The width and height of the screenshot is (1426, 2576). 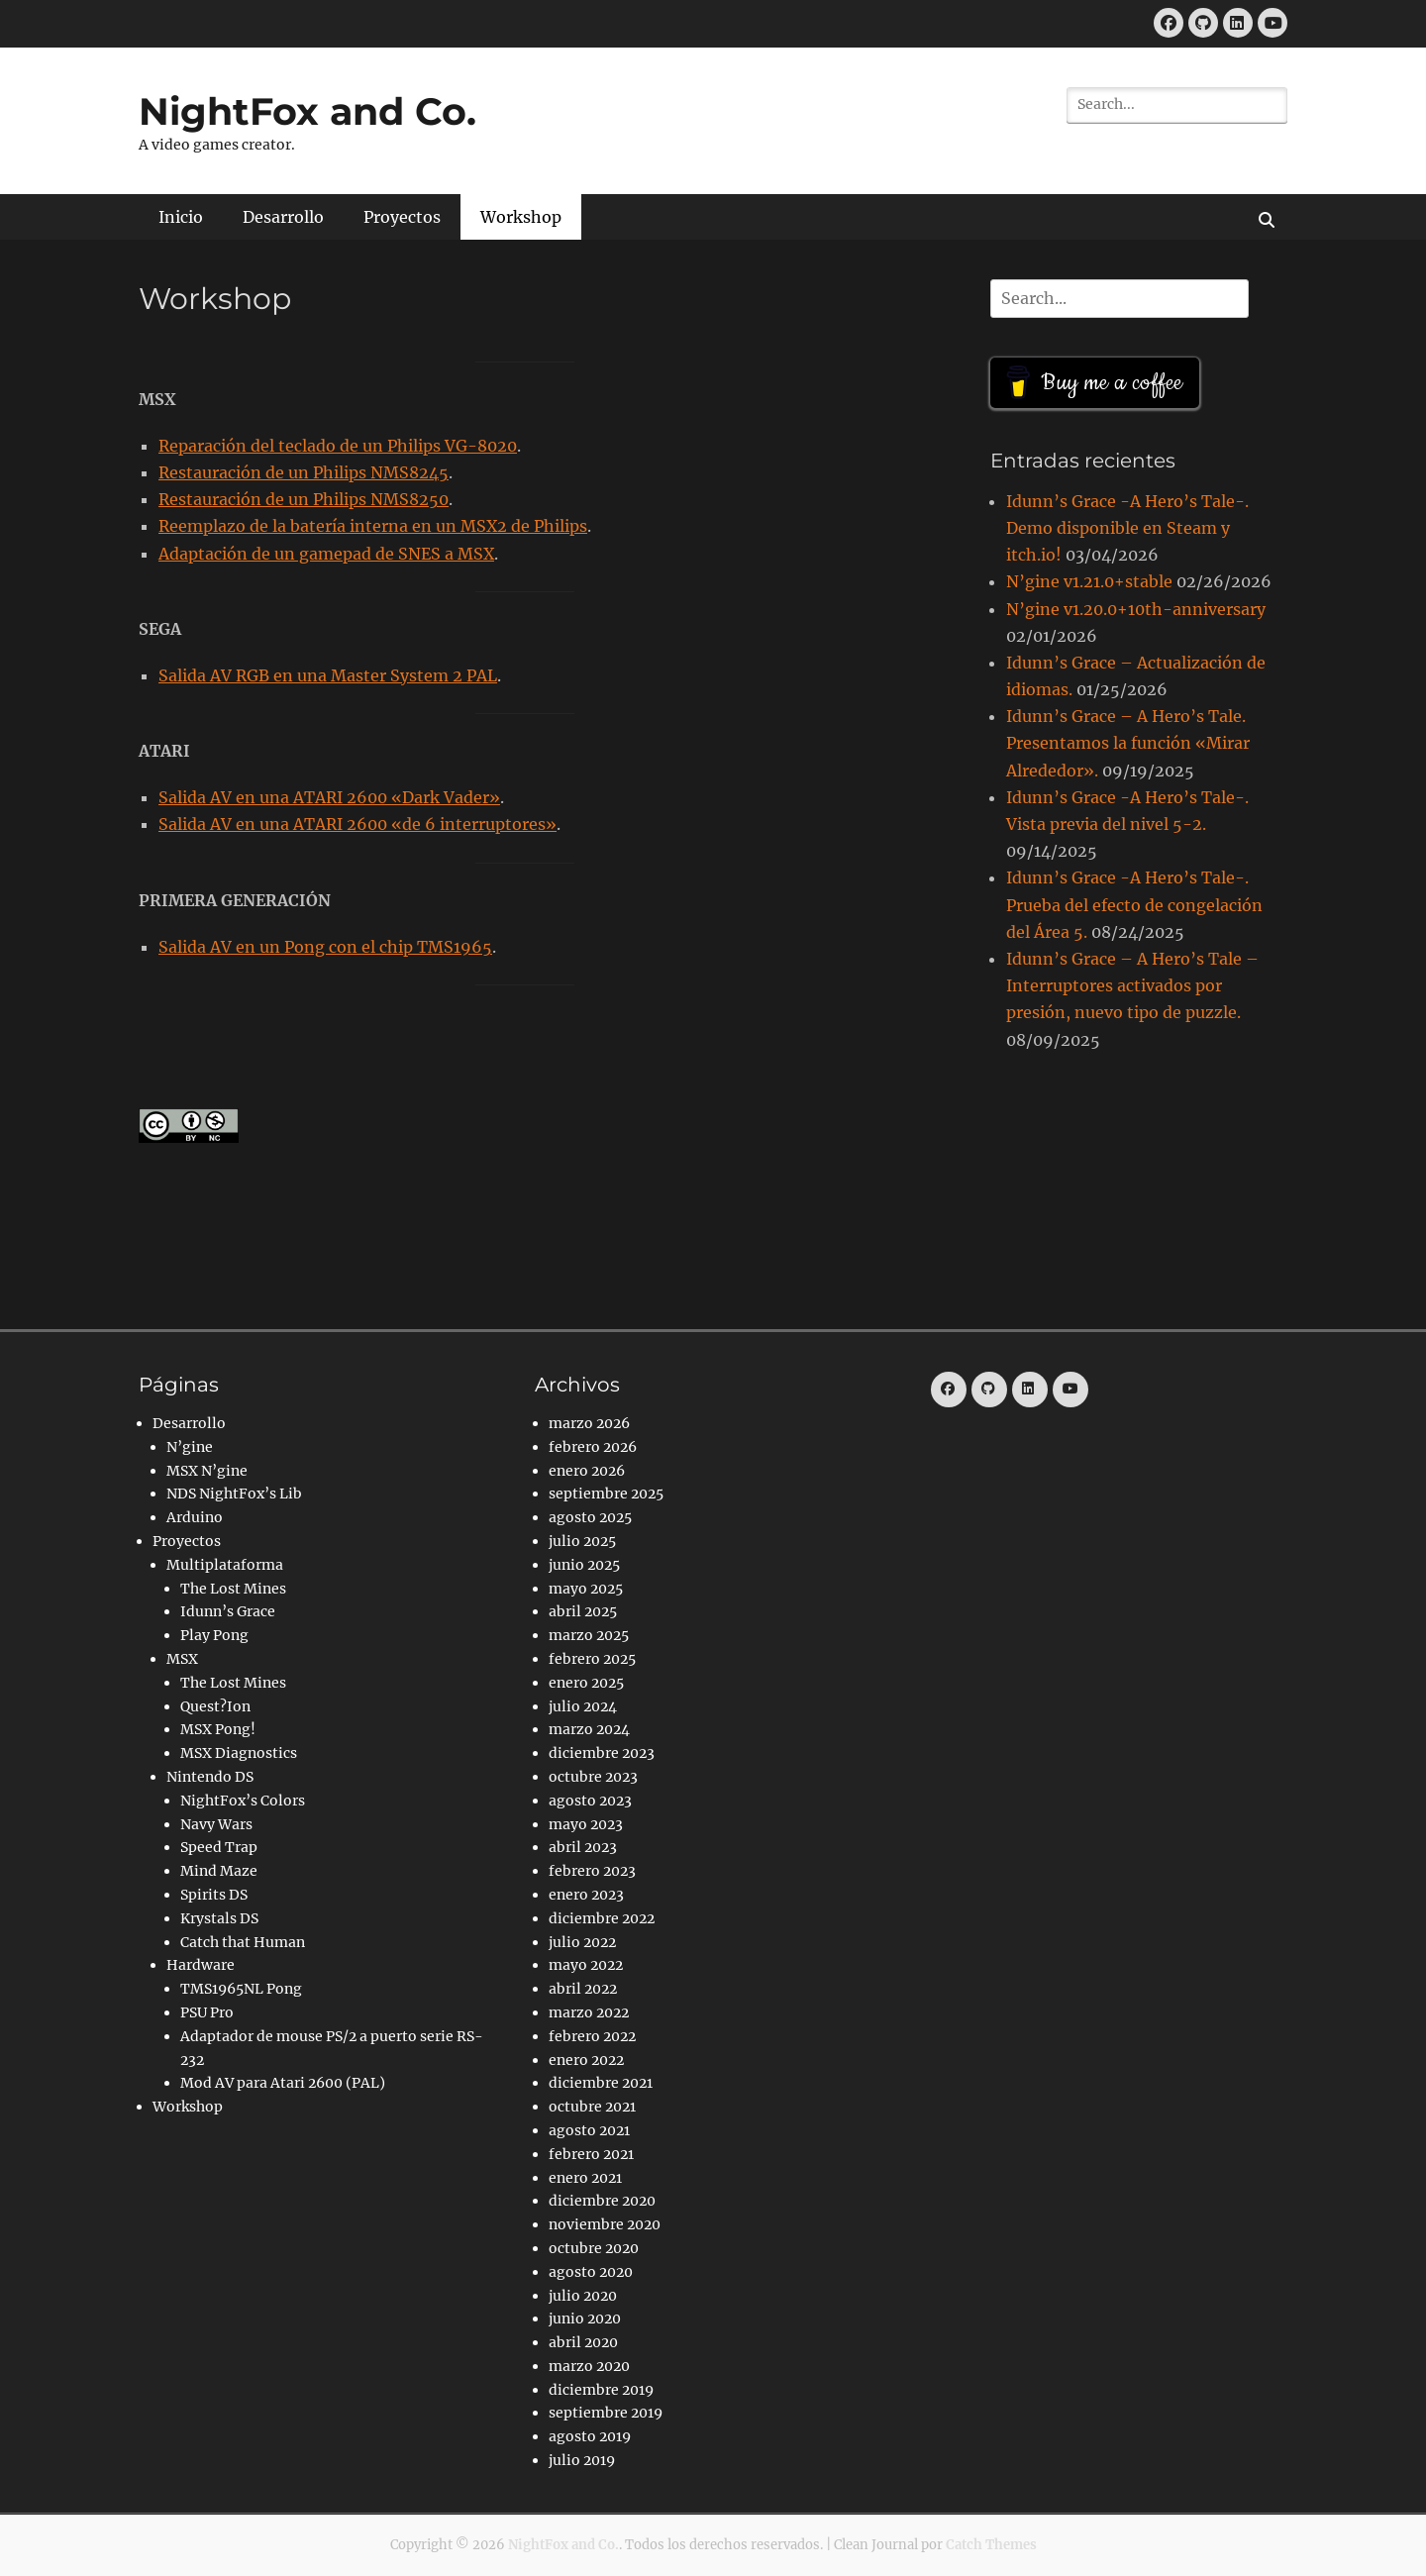 I want to click on Salida AV RGB en una Master System 2 PAL, so click(x=327, y=675).